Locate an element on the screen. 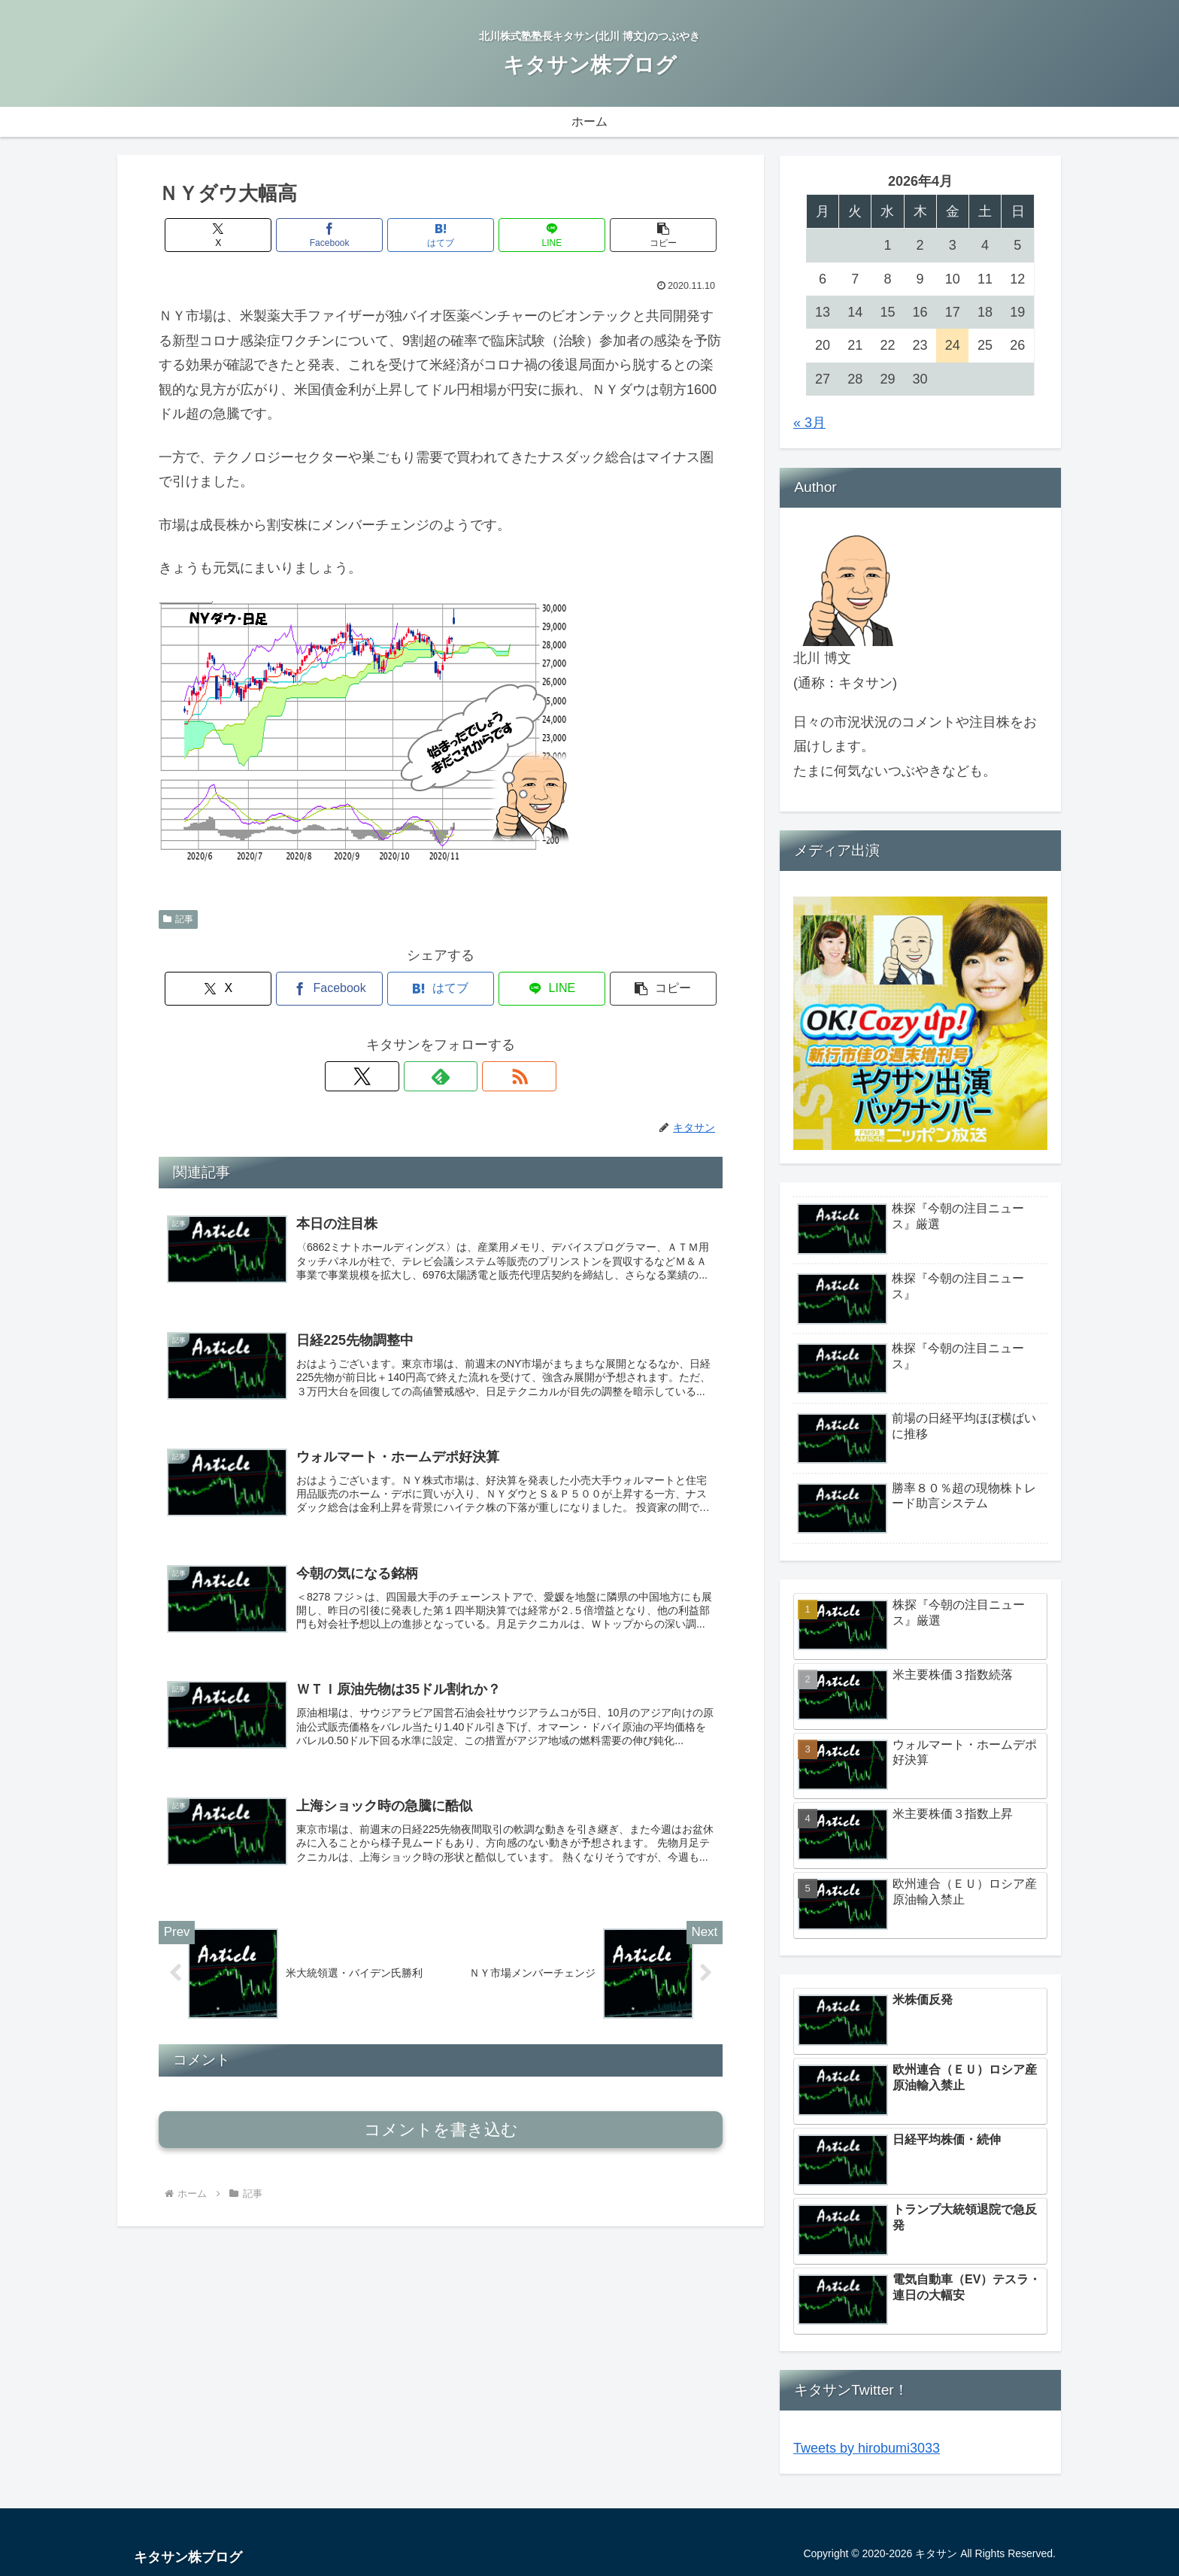 This screenshot has height=2576, width=1179. [feedlyで更新情報を購読] is located at coordinates (441, 1076).